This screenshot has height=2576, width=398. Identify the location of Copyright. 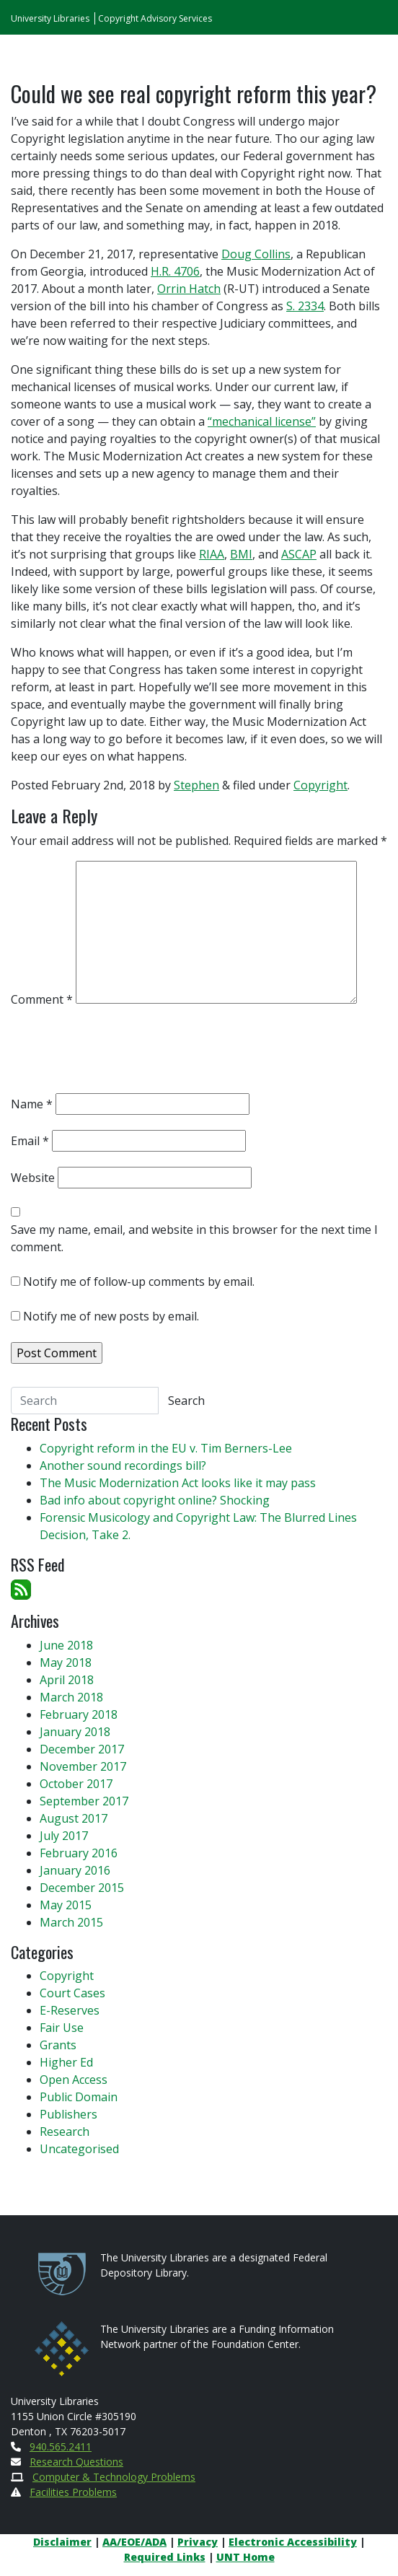
(320, 785).